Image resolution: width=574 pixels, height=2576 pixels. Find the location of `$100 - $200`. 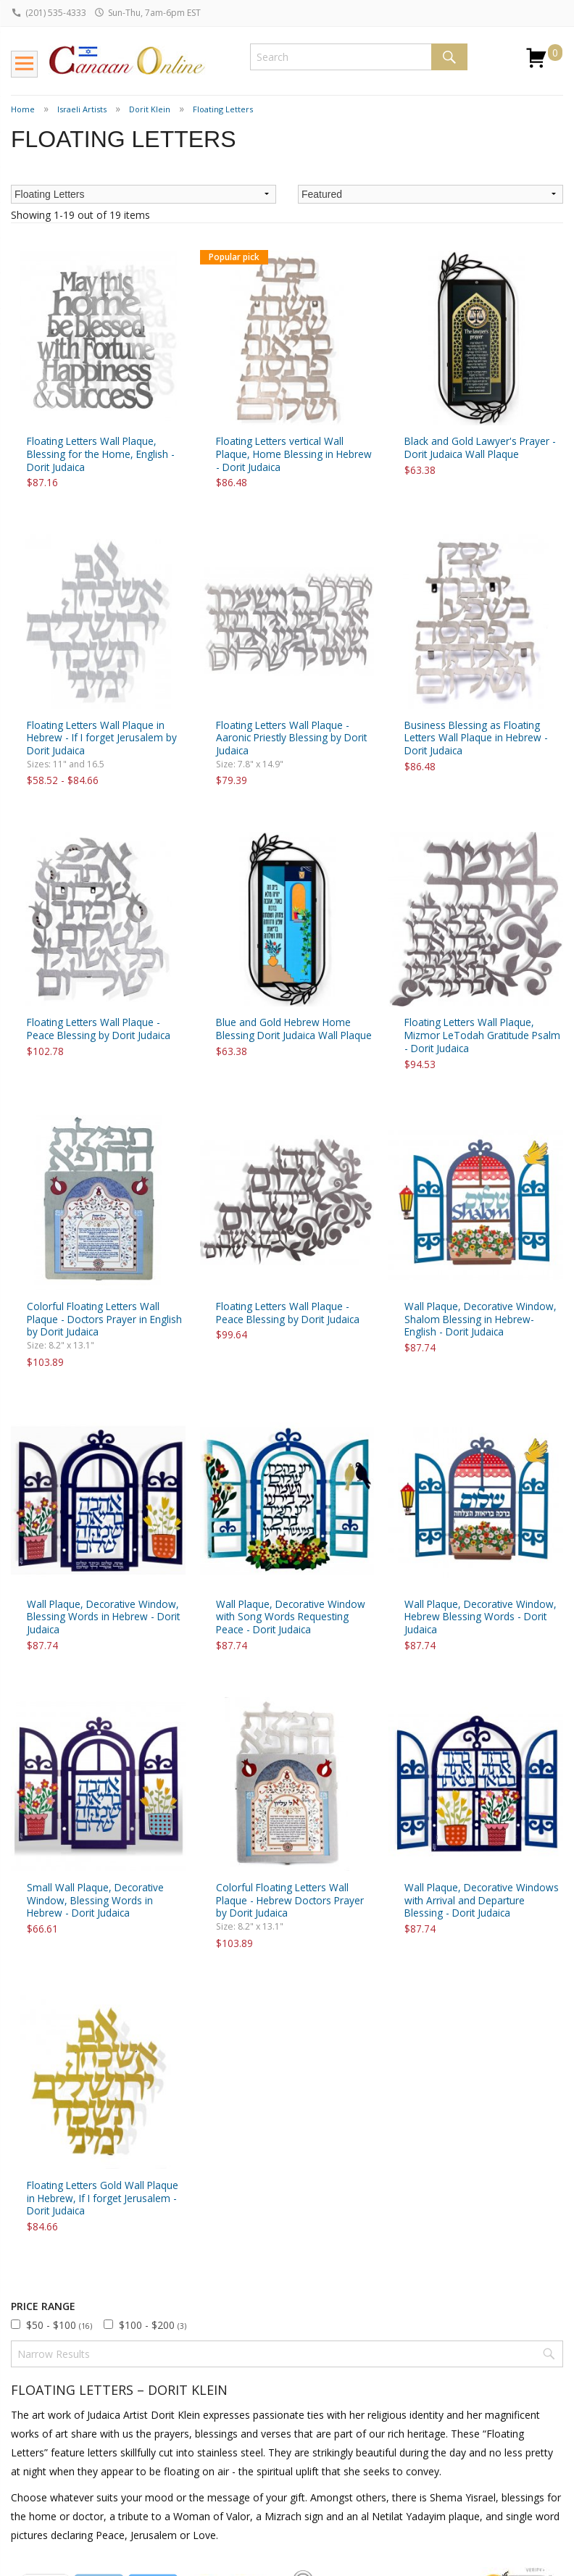

$100 - $200 is located at coordinates (152, 2325).